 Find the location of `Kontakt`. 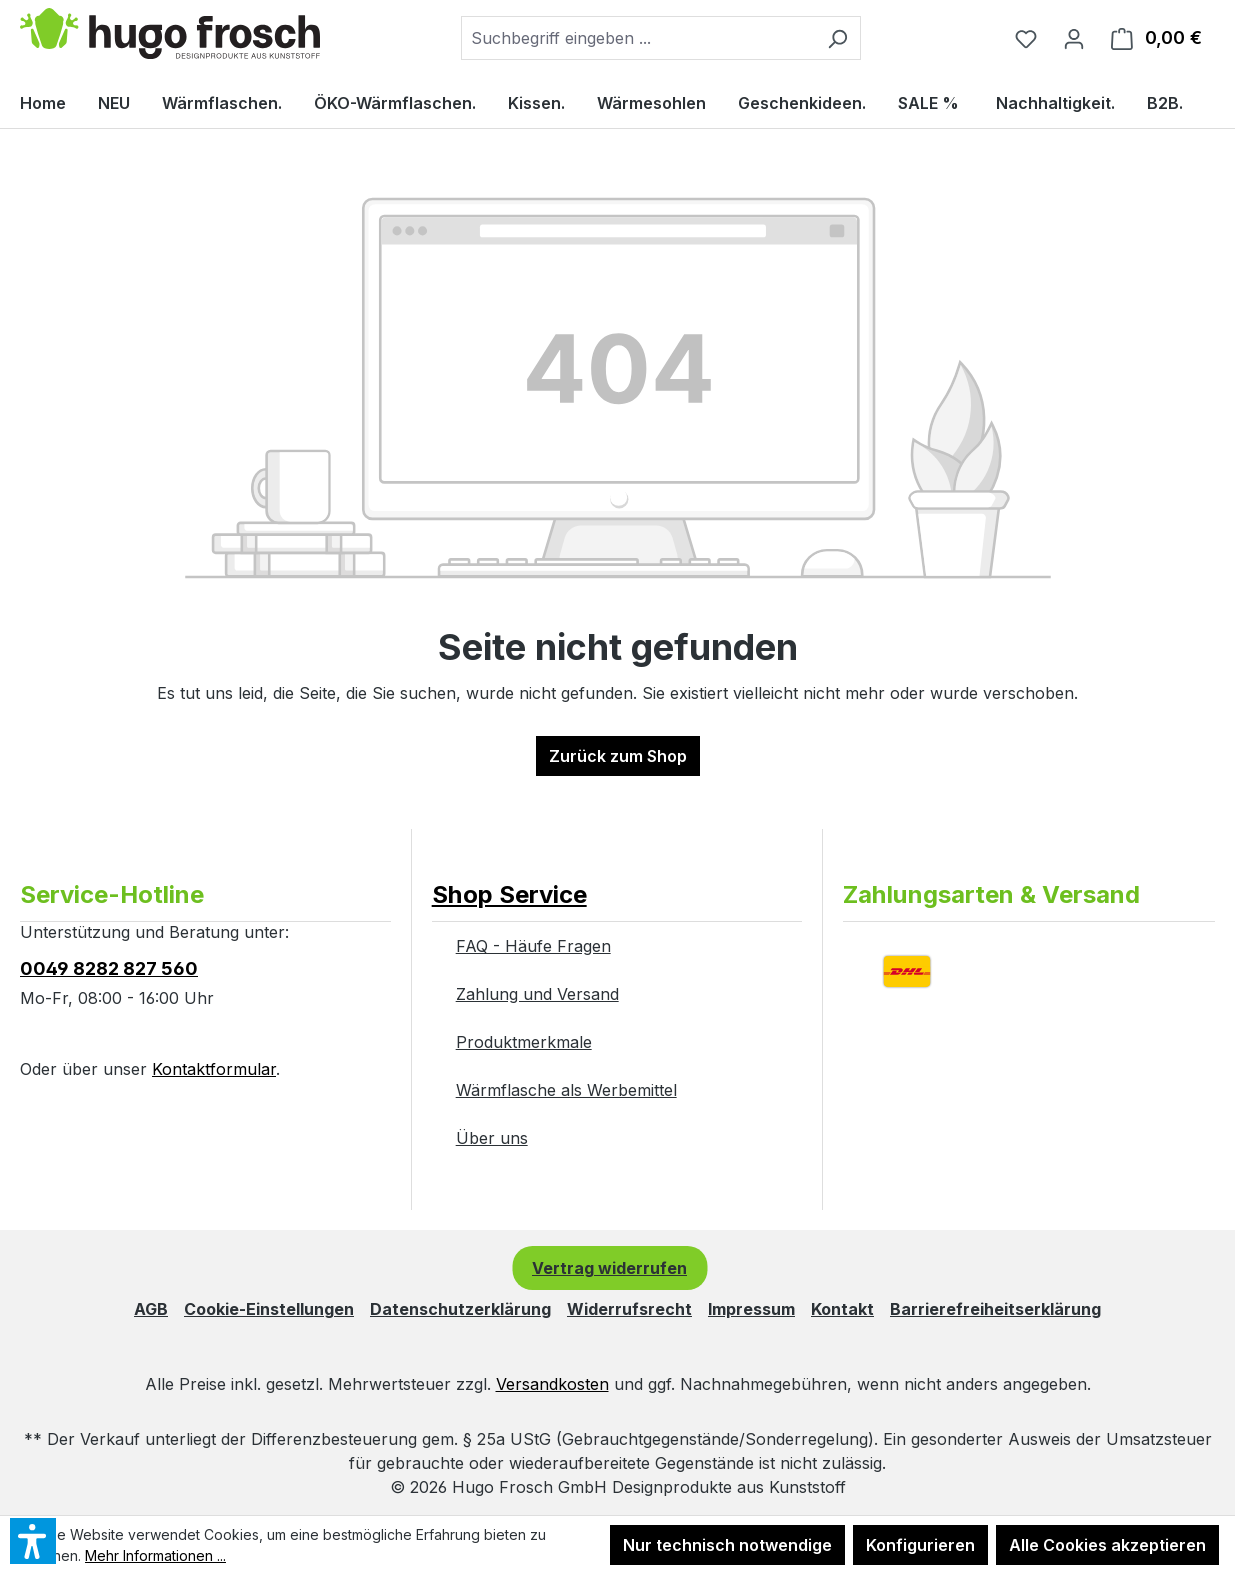

Kontakt is located at coordinates (842, 1309).